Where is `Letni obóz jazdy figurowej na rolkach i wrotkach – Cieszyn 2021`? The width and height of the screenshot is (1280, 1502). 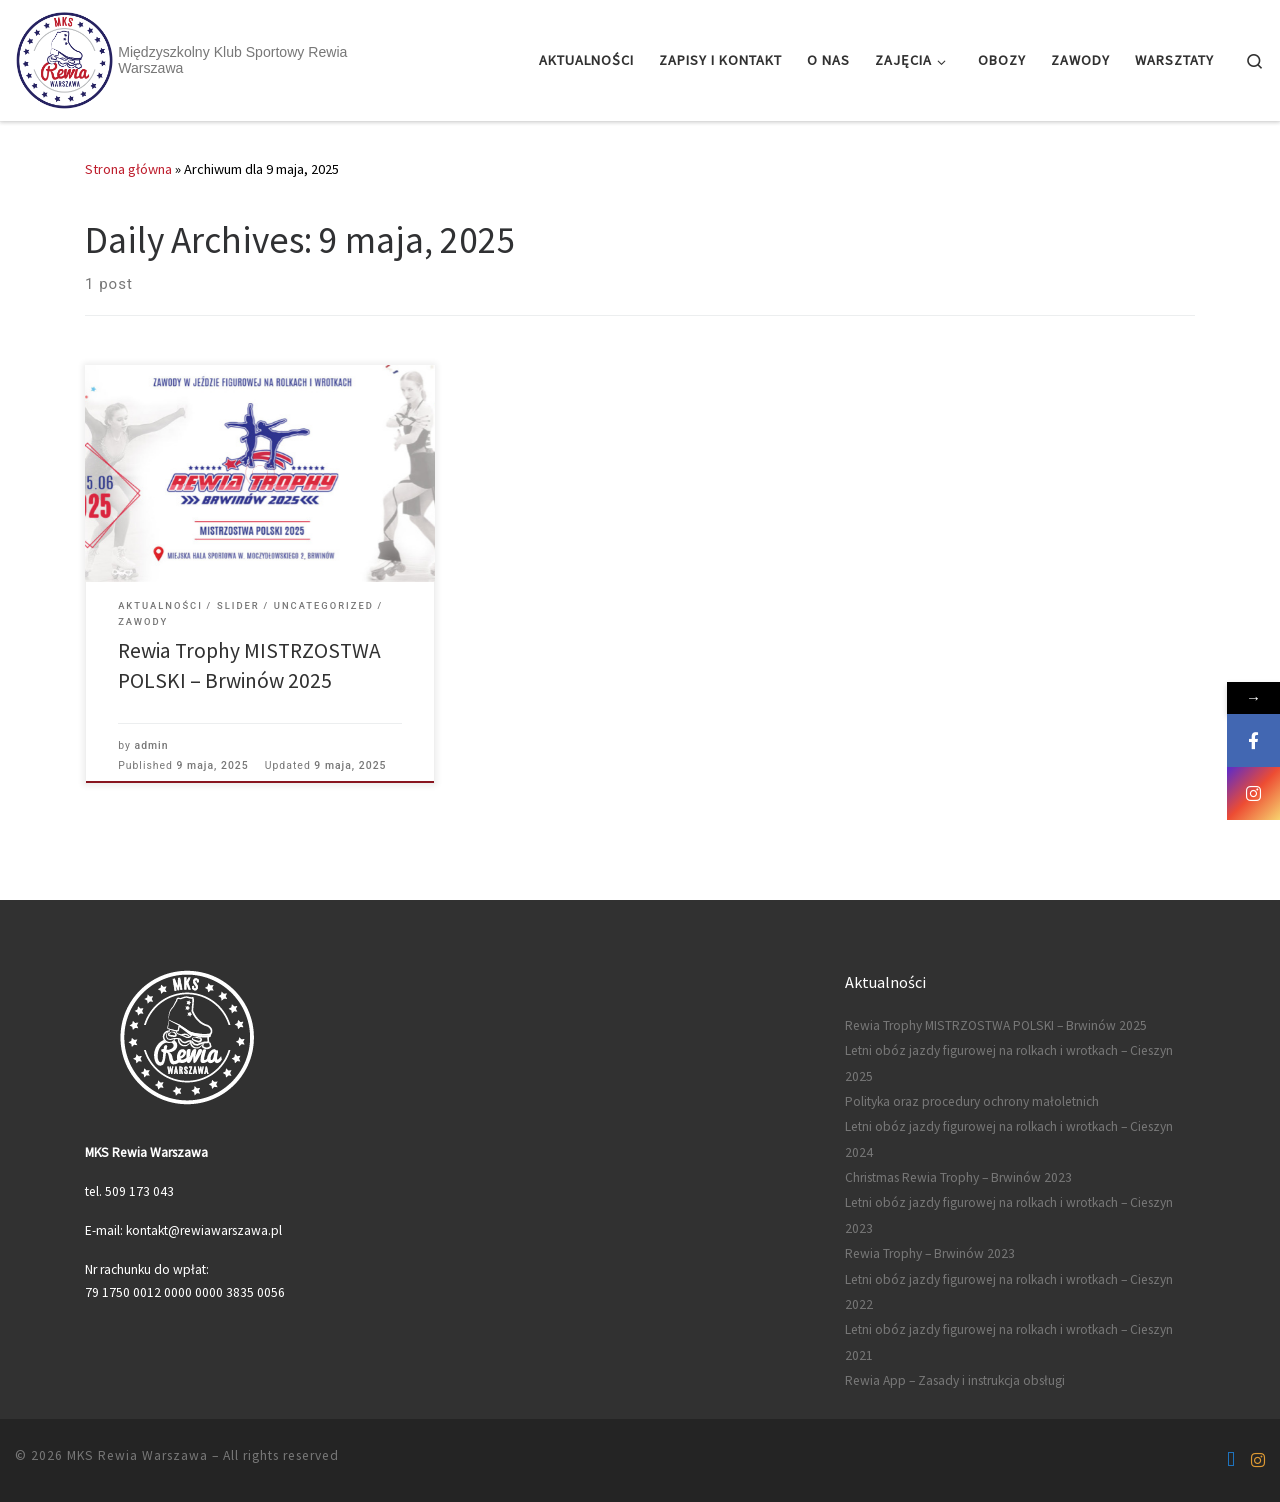
Letni obóz jazdy figurowej na rolkach i wrotkach – Cieszyn 2021 is located at coordinates (1009, 1342).